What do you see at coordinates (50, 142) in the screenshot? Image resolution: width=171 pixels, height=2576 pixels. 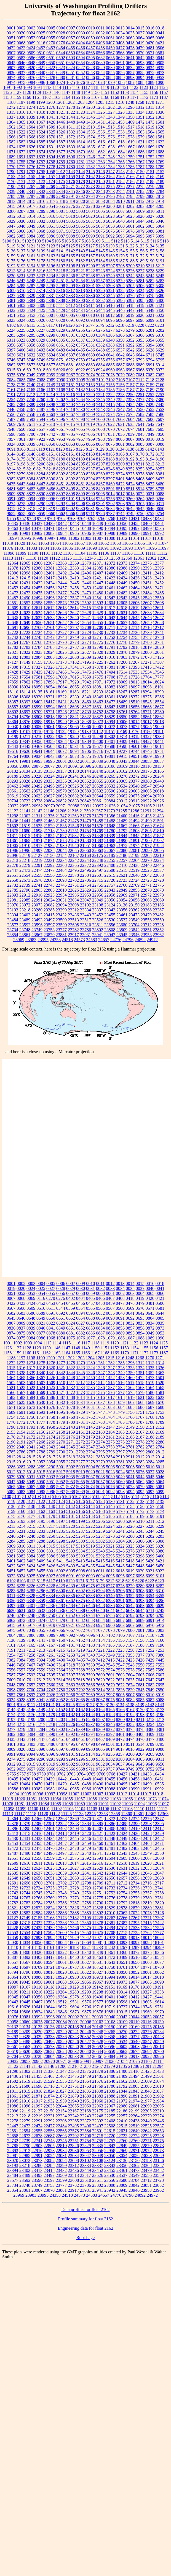 I see `1586` at bounding box center [50, 142].